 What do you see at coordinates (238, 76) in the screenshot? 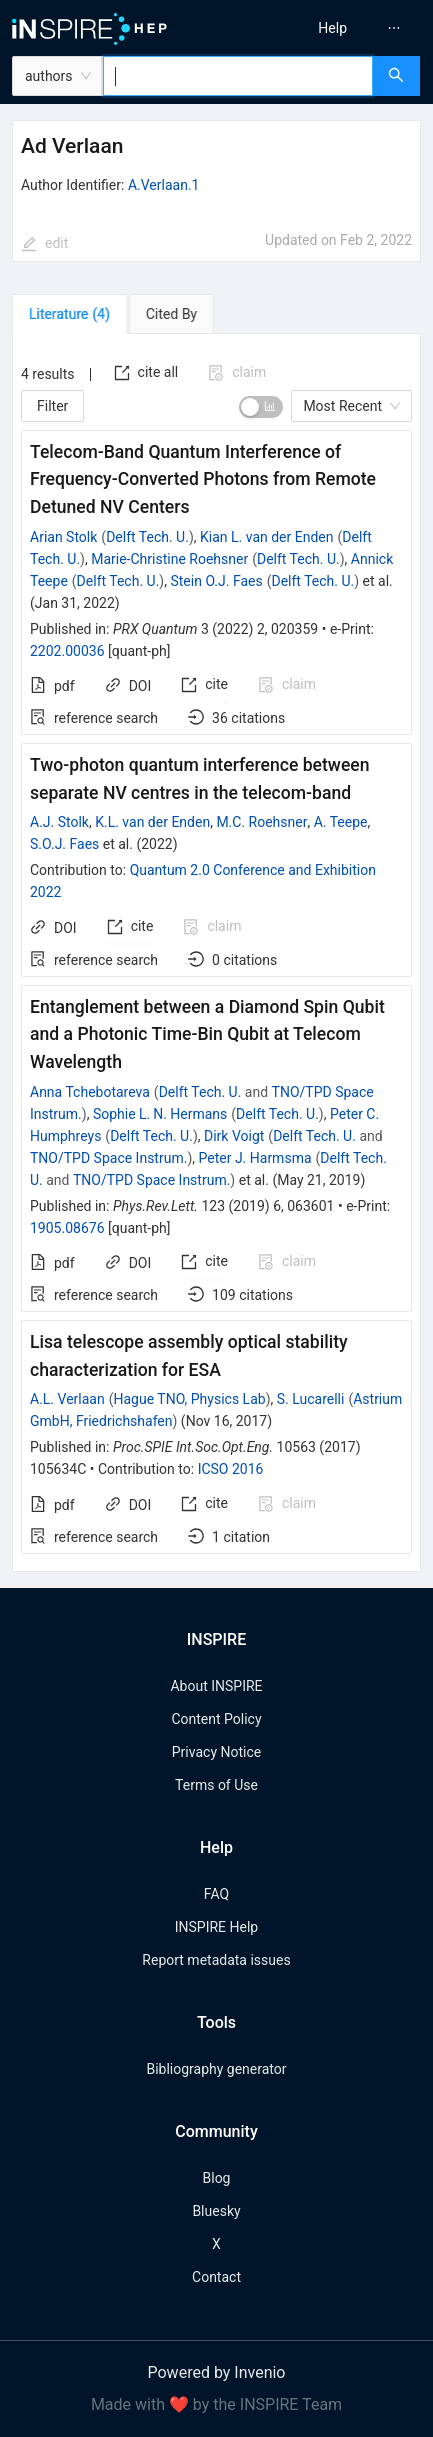
I see `[combobox]` at bounding box center [238, 76].